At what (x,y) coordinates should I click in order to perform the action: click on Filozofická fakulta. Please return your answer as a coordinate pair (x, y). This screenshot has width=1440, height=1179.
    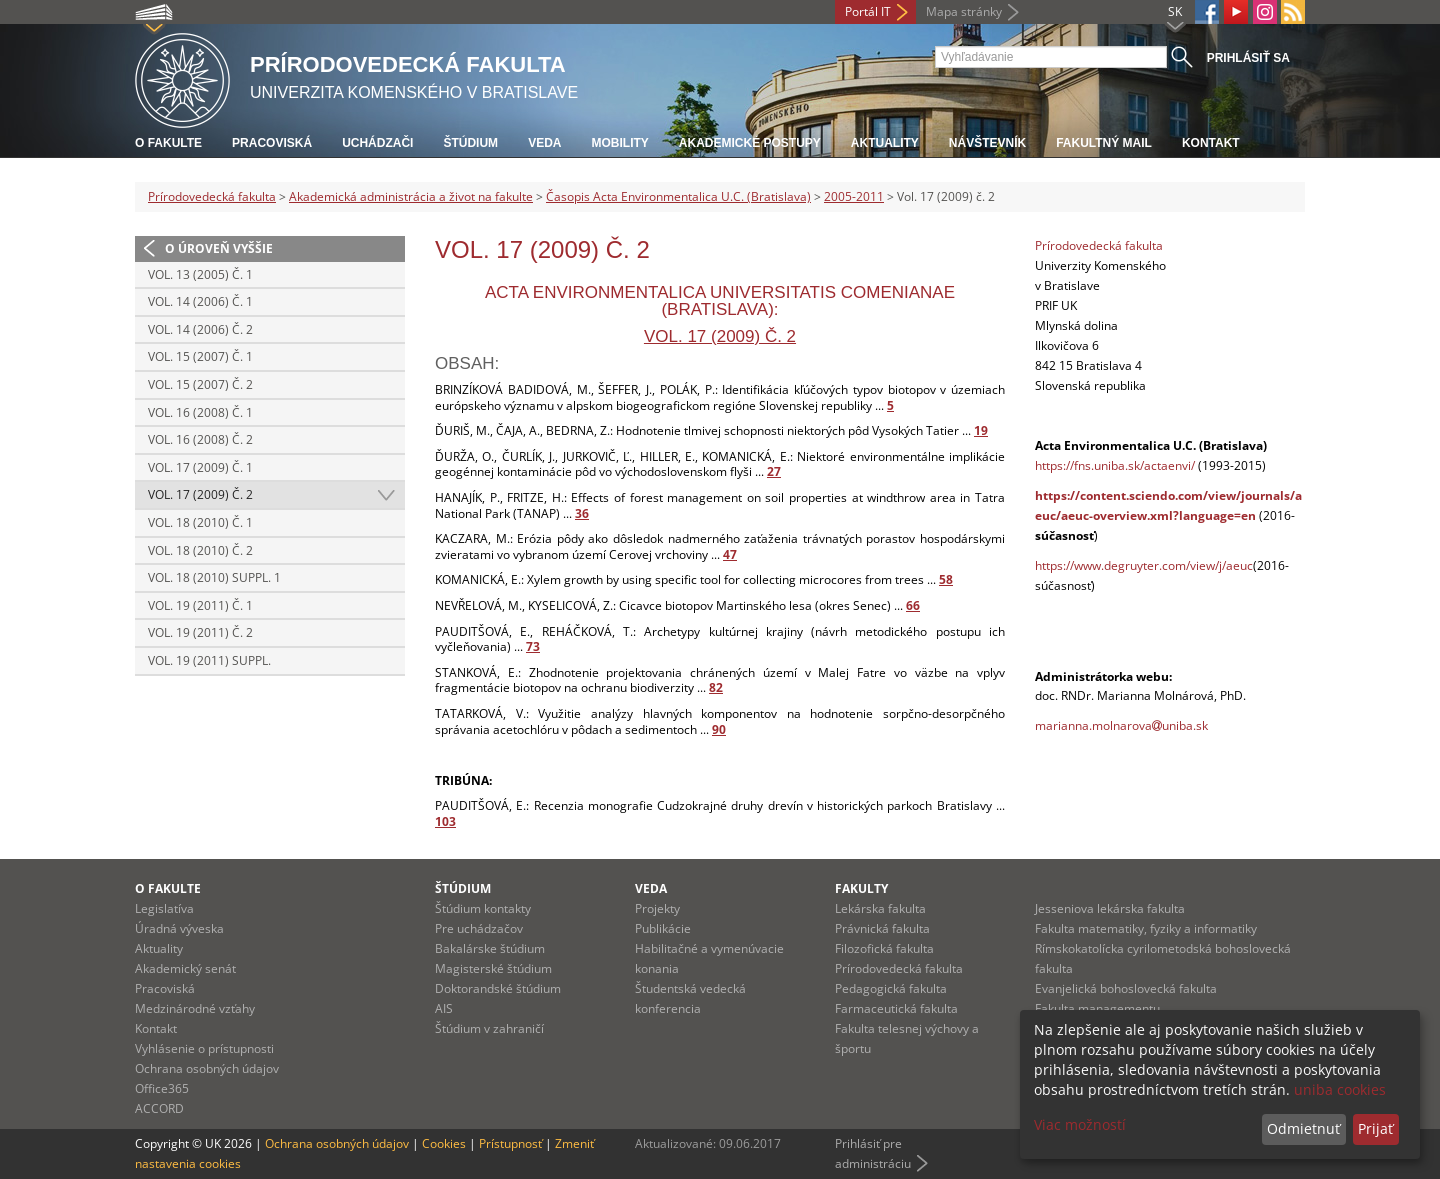
    Looking at the image, I should click on (884, 948).